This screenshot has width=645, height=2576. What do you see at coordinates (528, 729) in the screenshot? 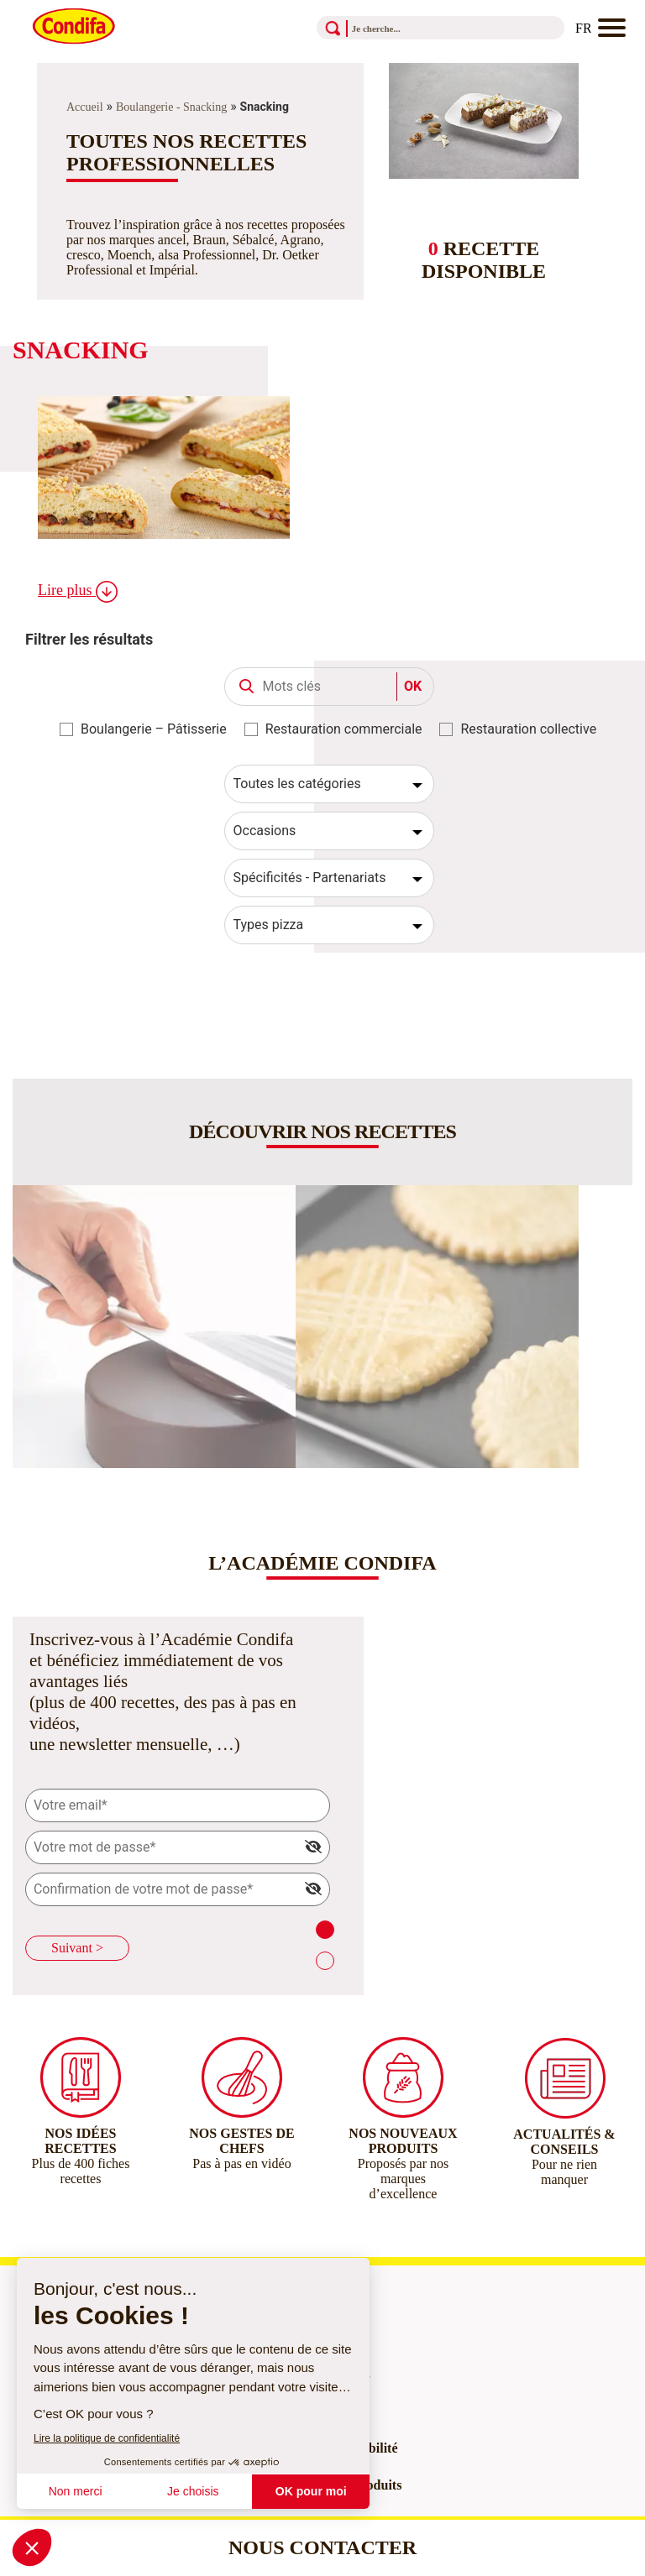
I see `Restauration collective` at bounding box center [528, 729].